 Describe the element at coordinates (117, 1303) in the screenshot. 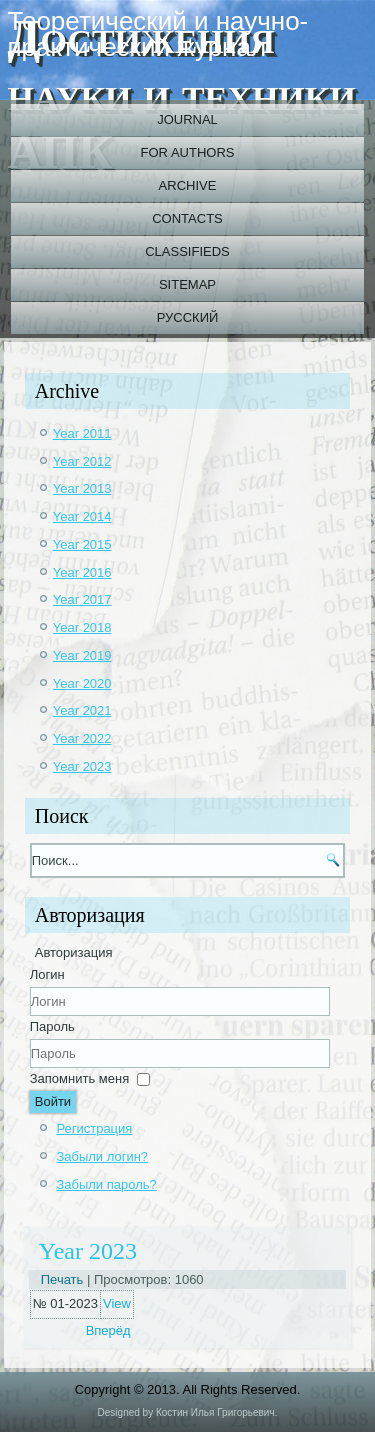

I see `View` at that location.